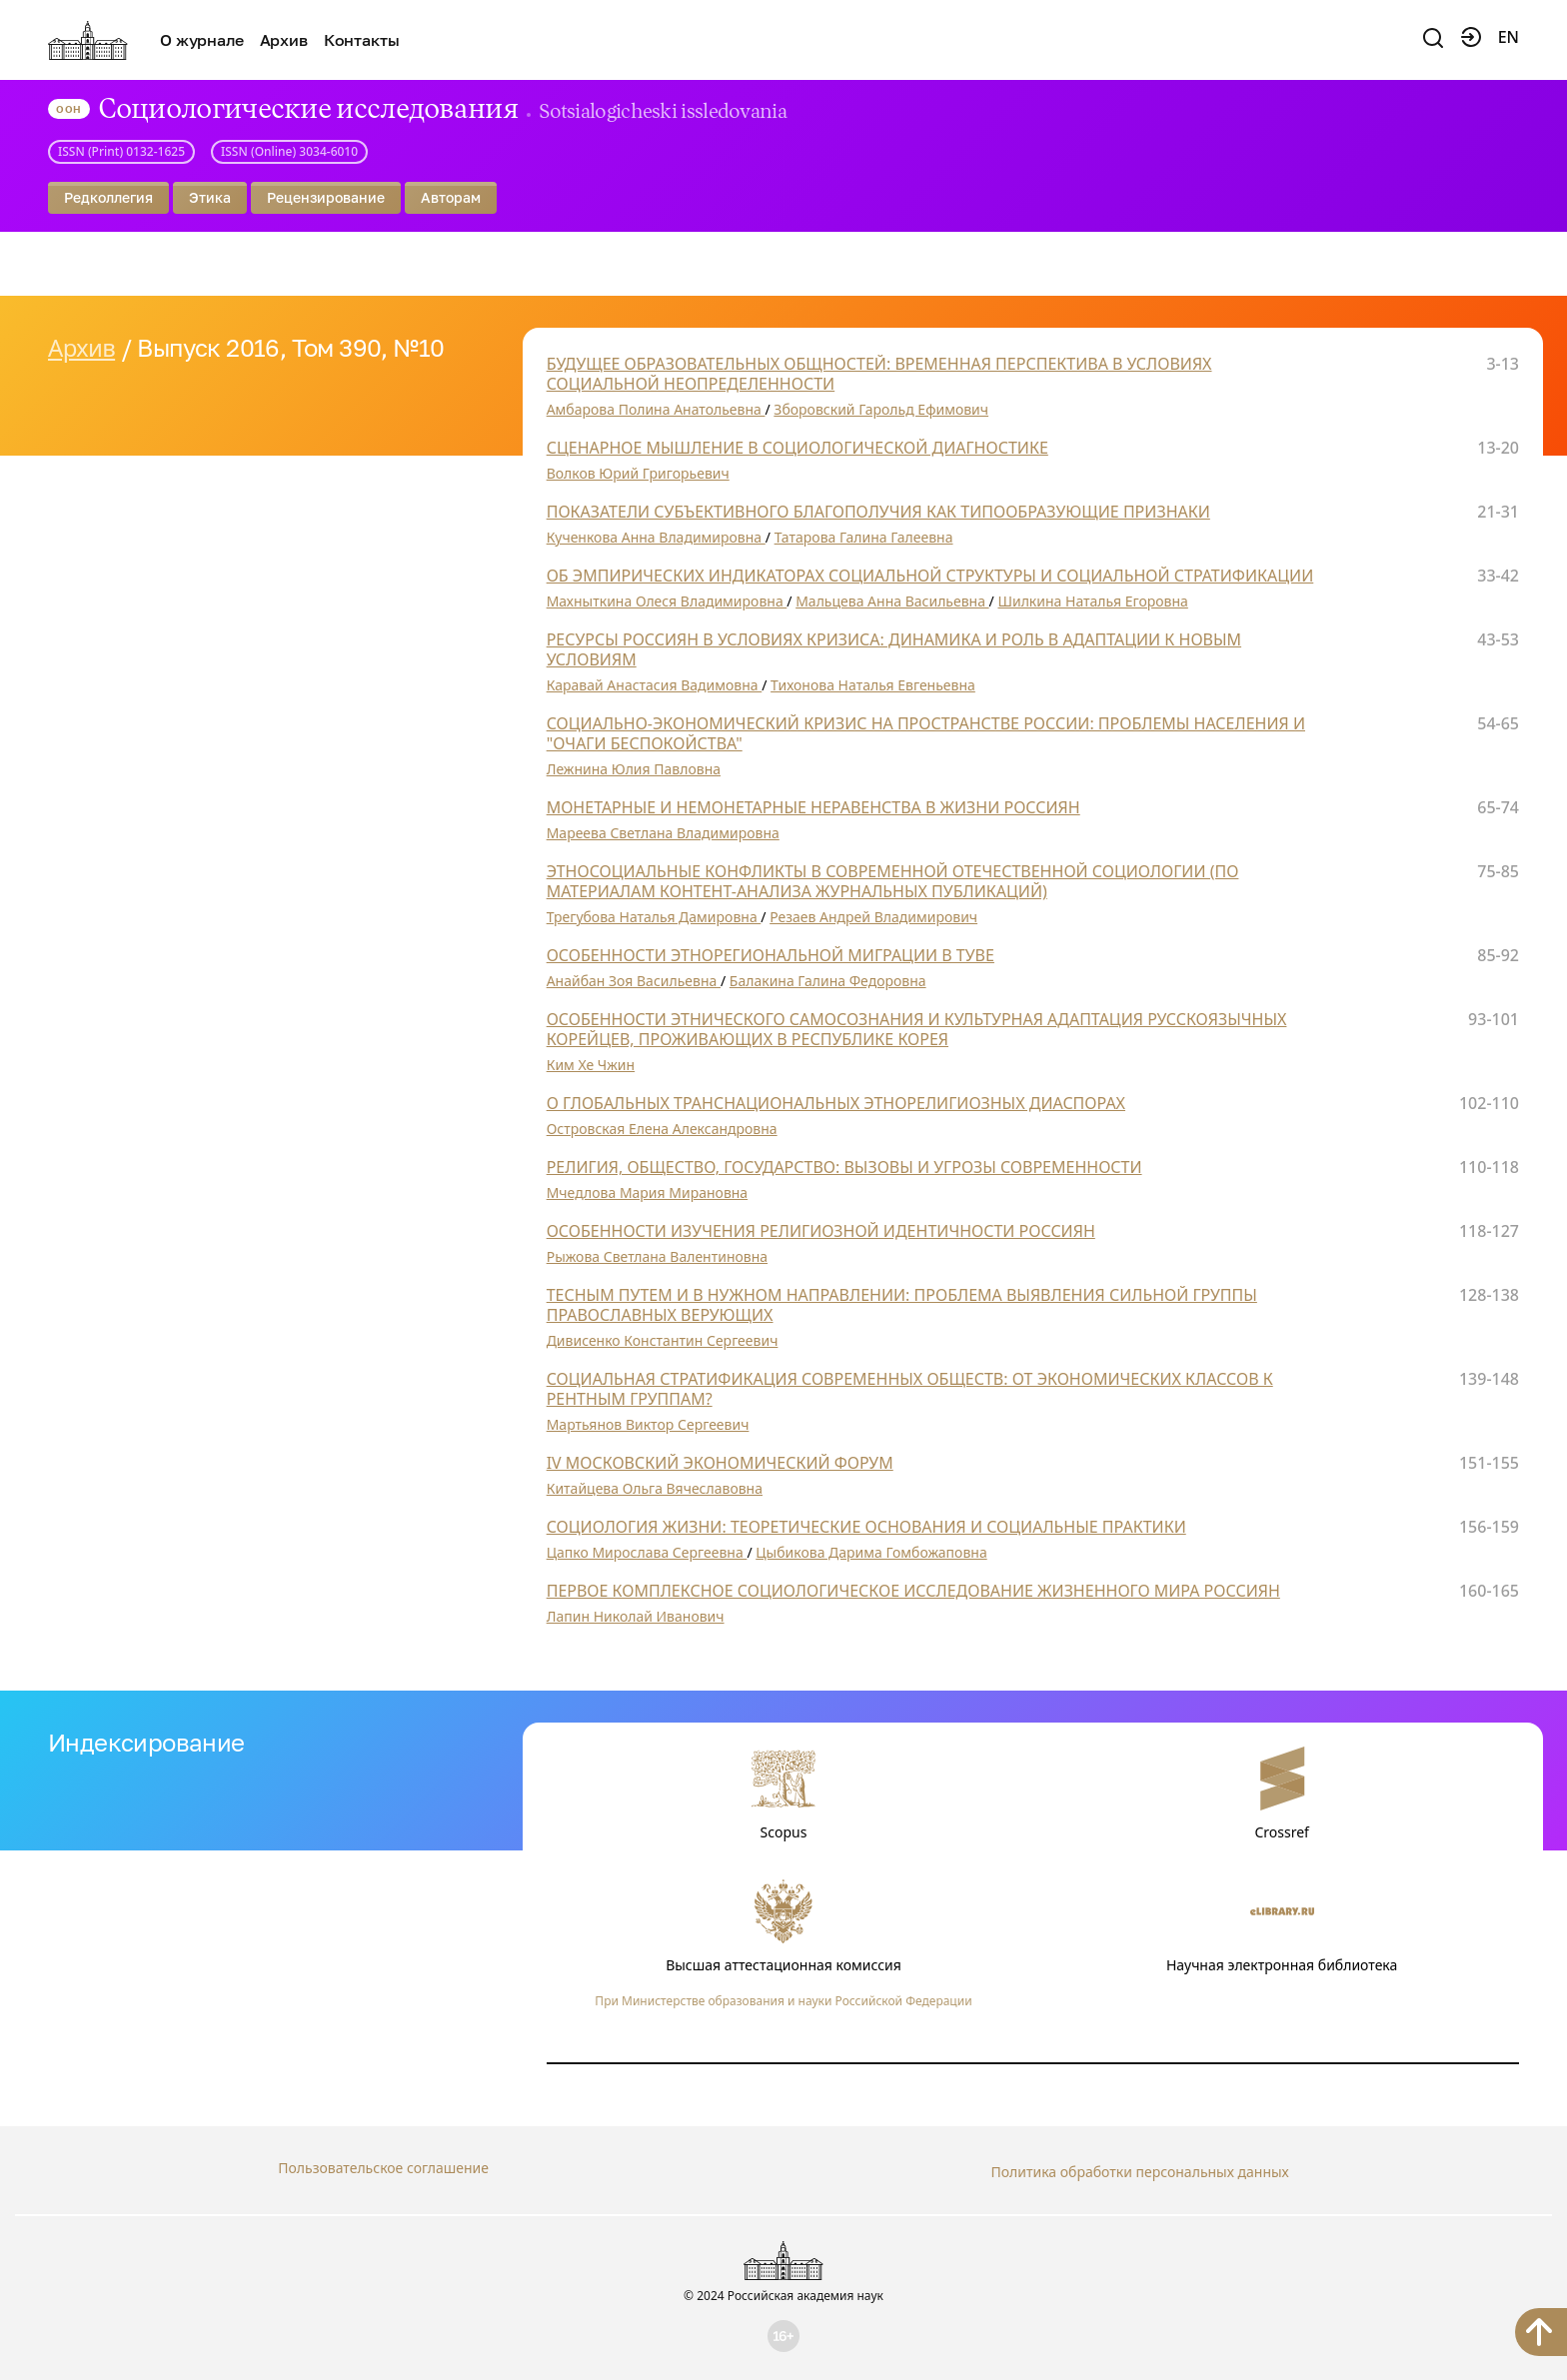  Describe the element at coordinates (828, 980) in the screenshot. I see `Балакина Галина Федоровна` at that location.